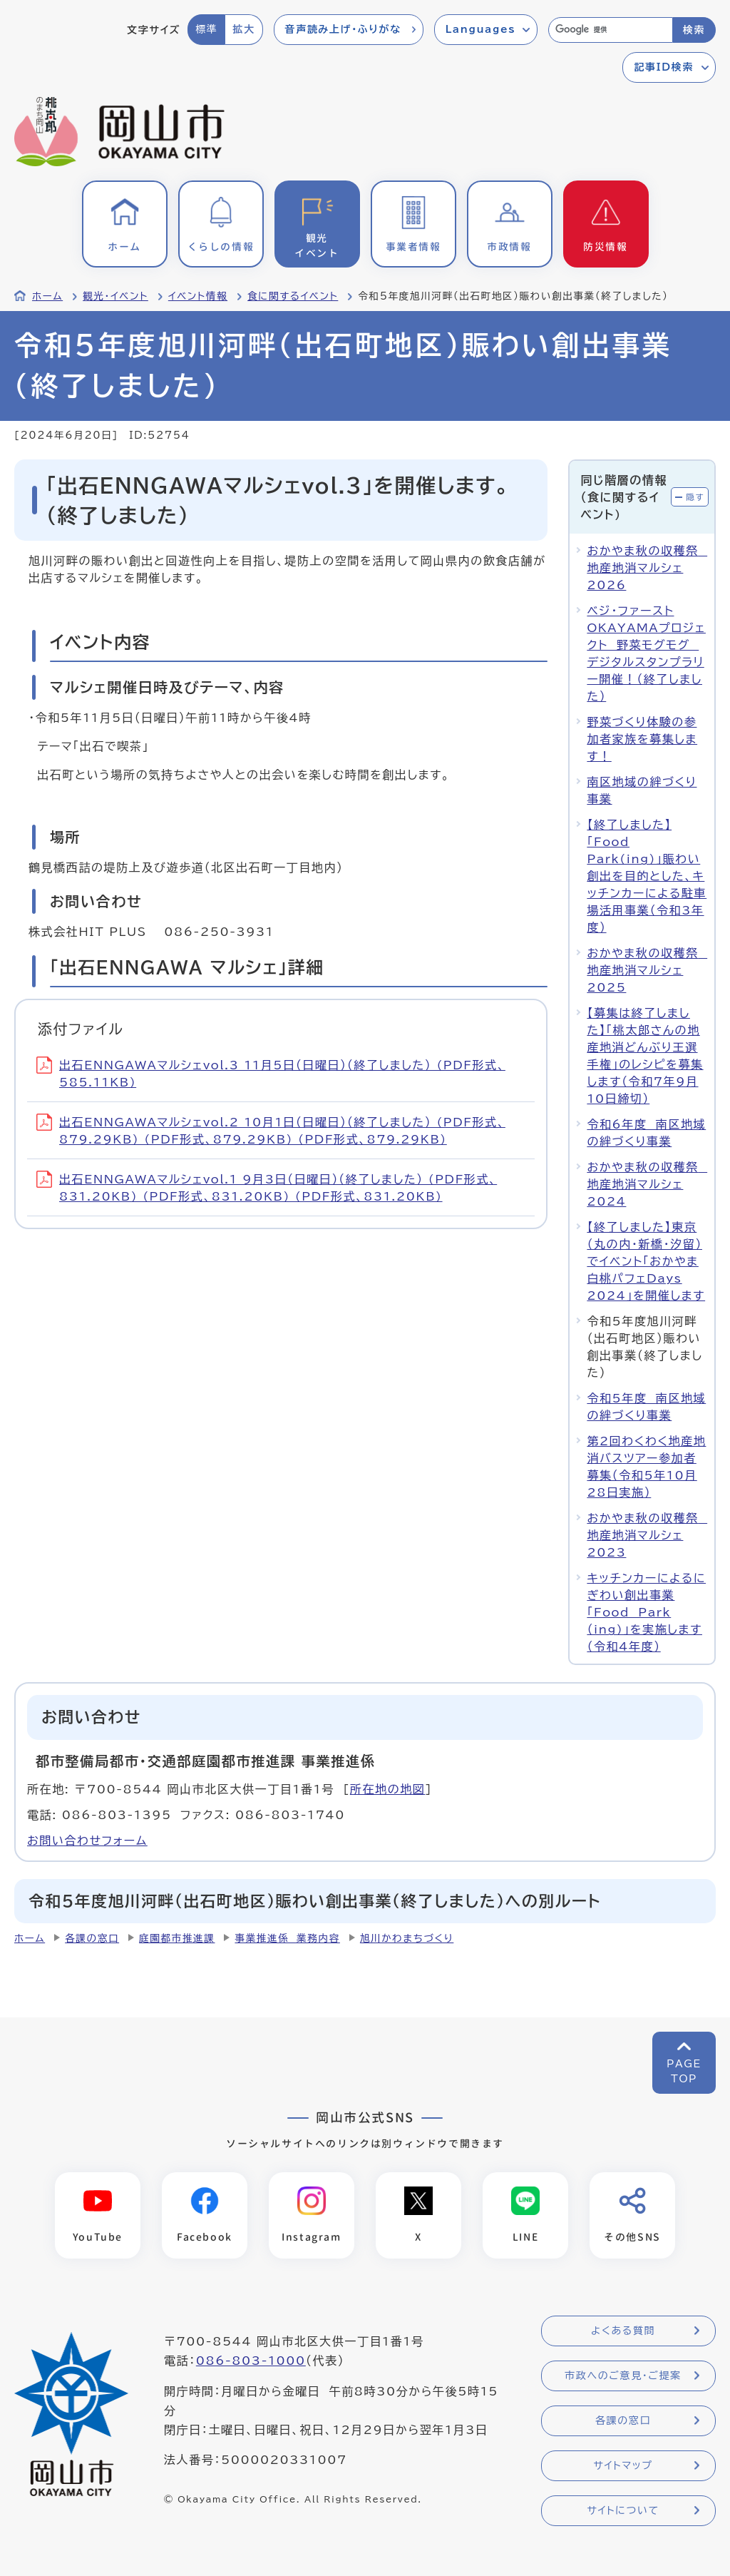  Describe the element at coordinates (115, 296) in the screenshot. I see `観光・イベント` at that location.